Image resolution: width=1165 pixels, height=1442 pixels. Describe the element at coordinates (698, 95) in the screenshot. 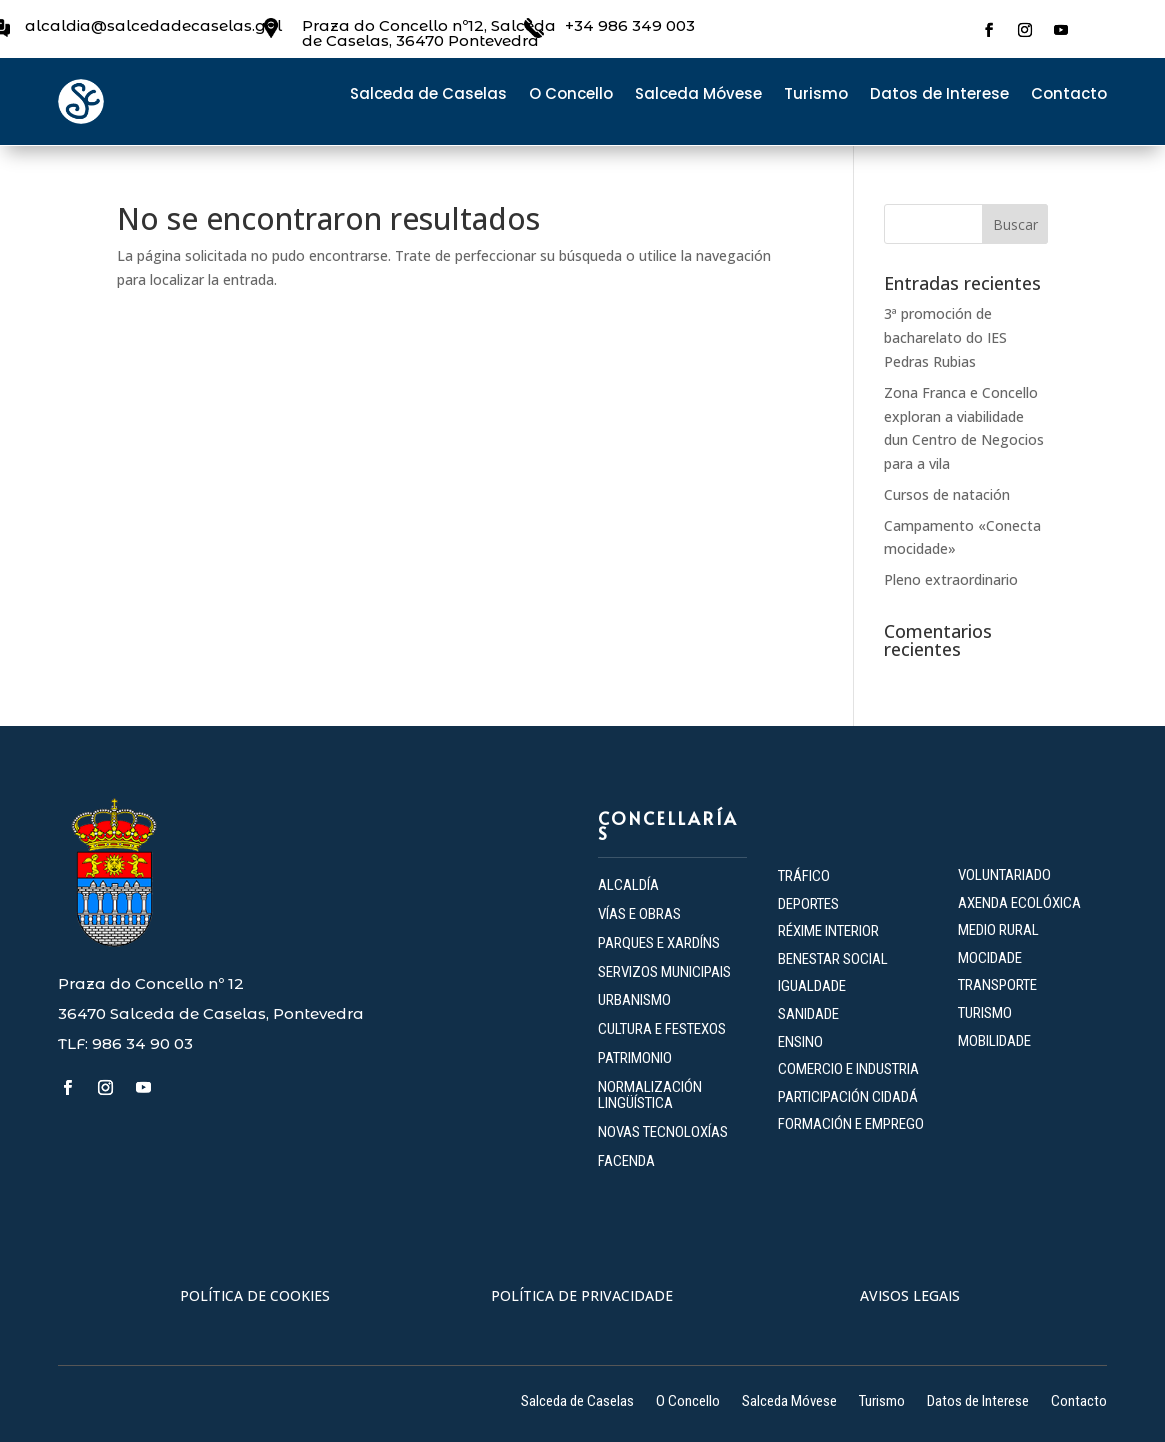

I see `Salceda Móvese` at that location.